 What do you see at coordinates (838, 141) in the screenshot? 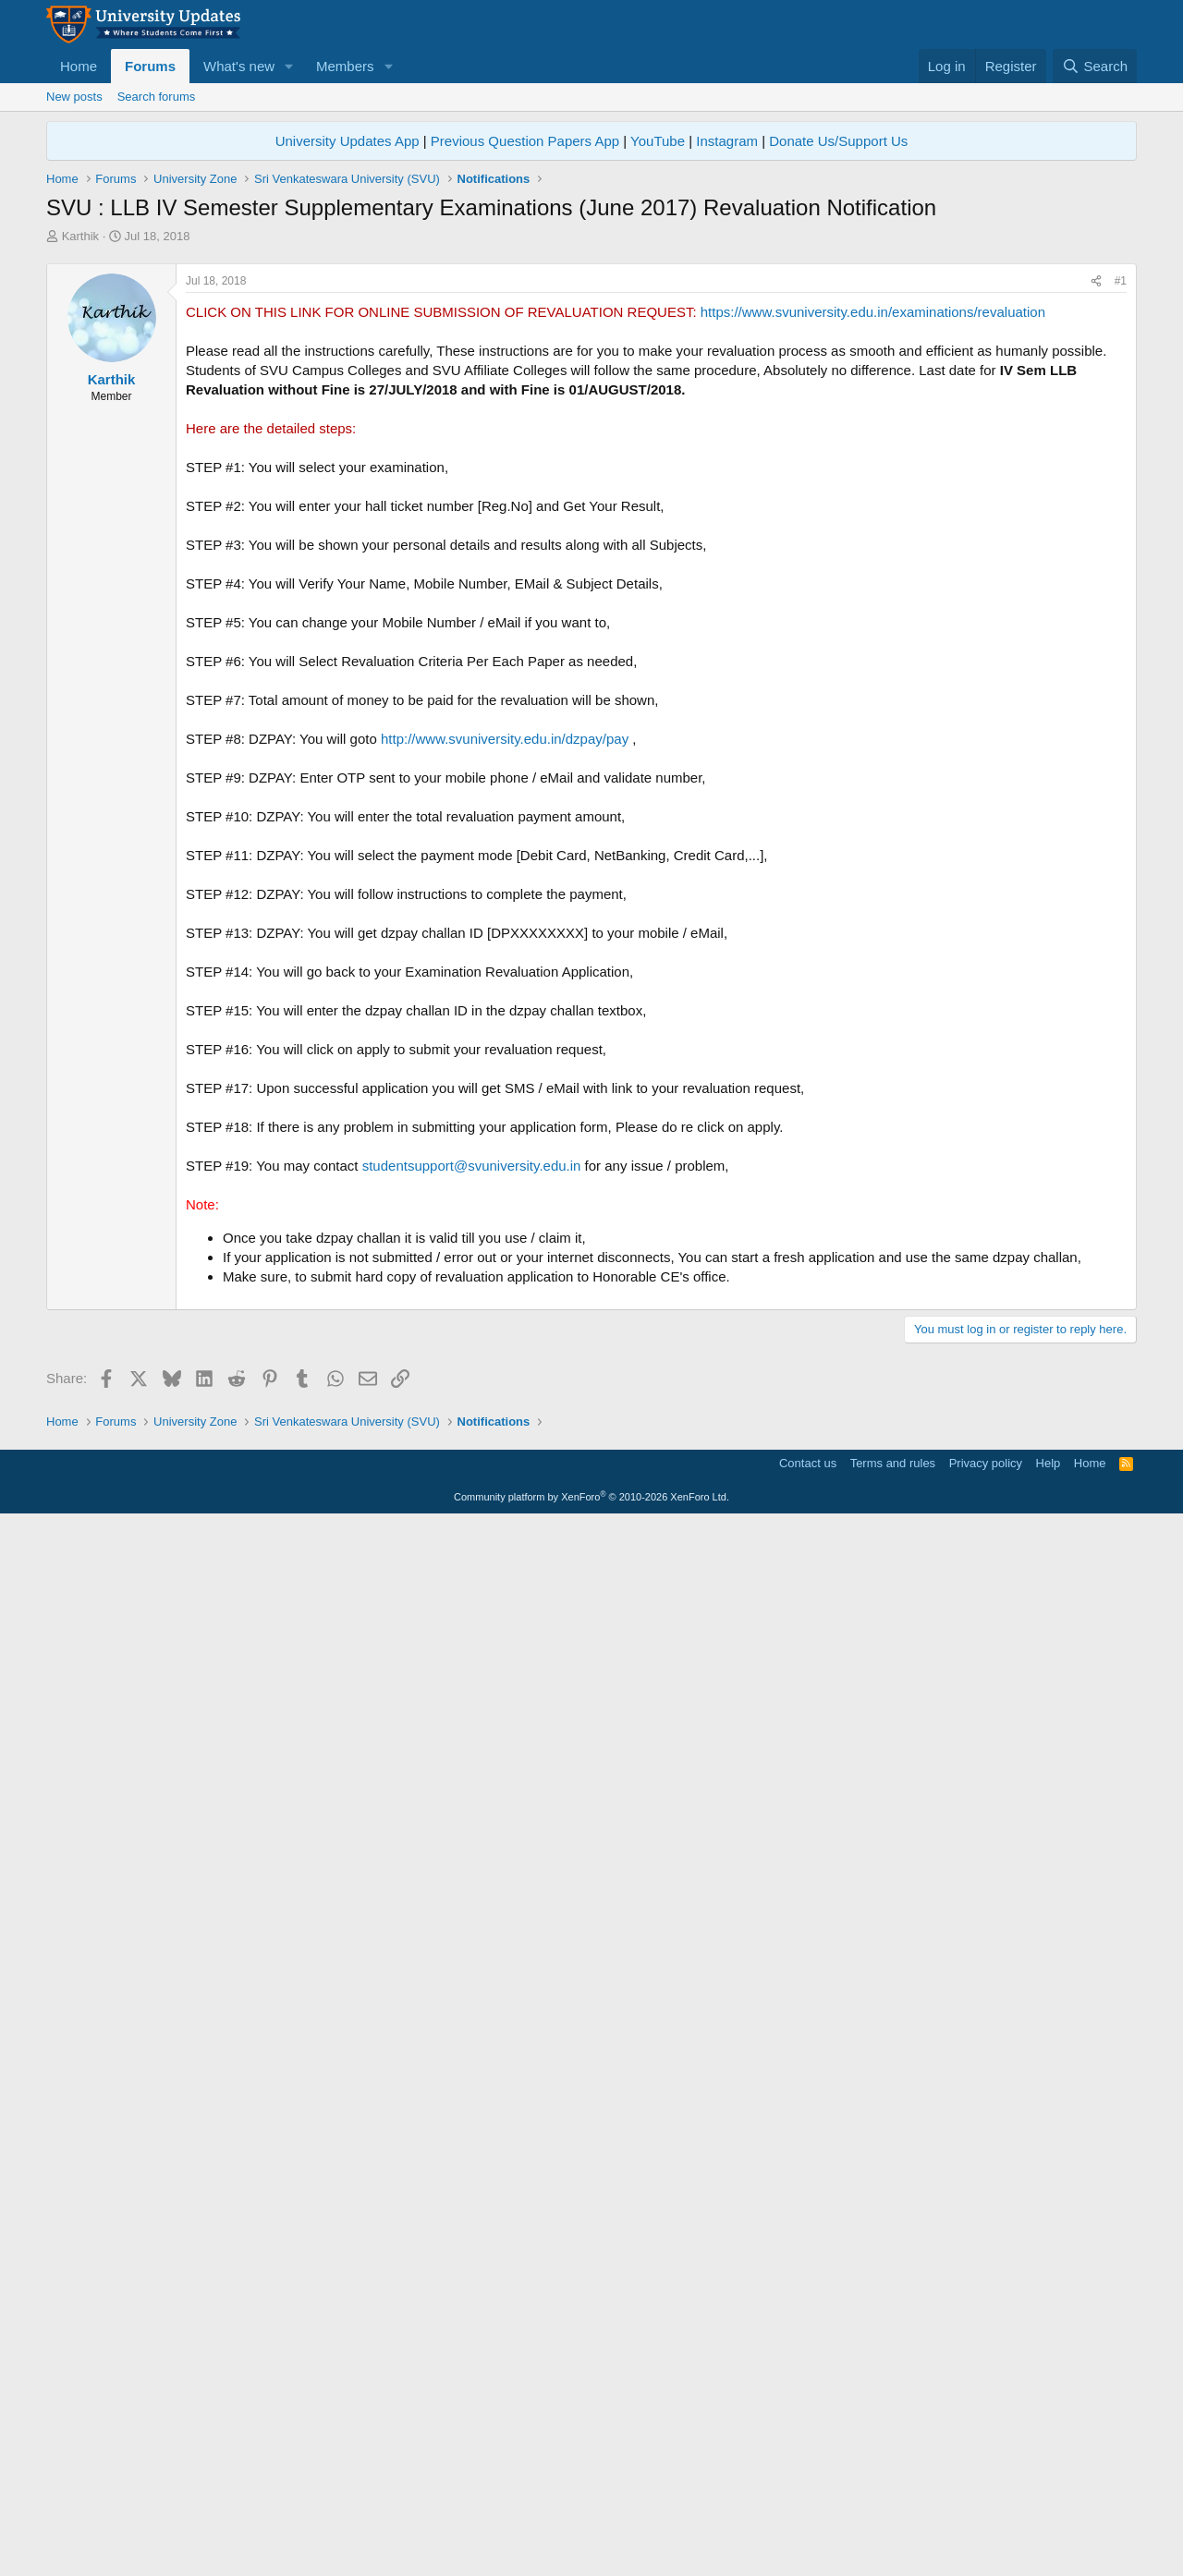
I see `Donate Us/Support Us` at bounding box center [838, 141].